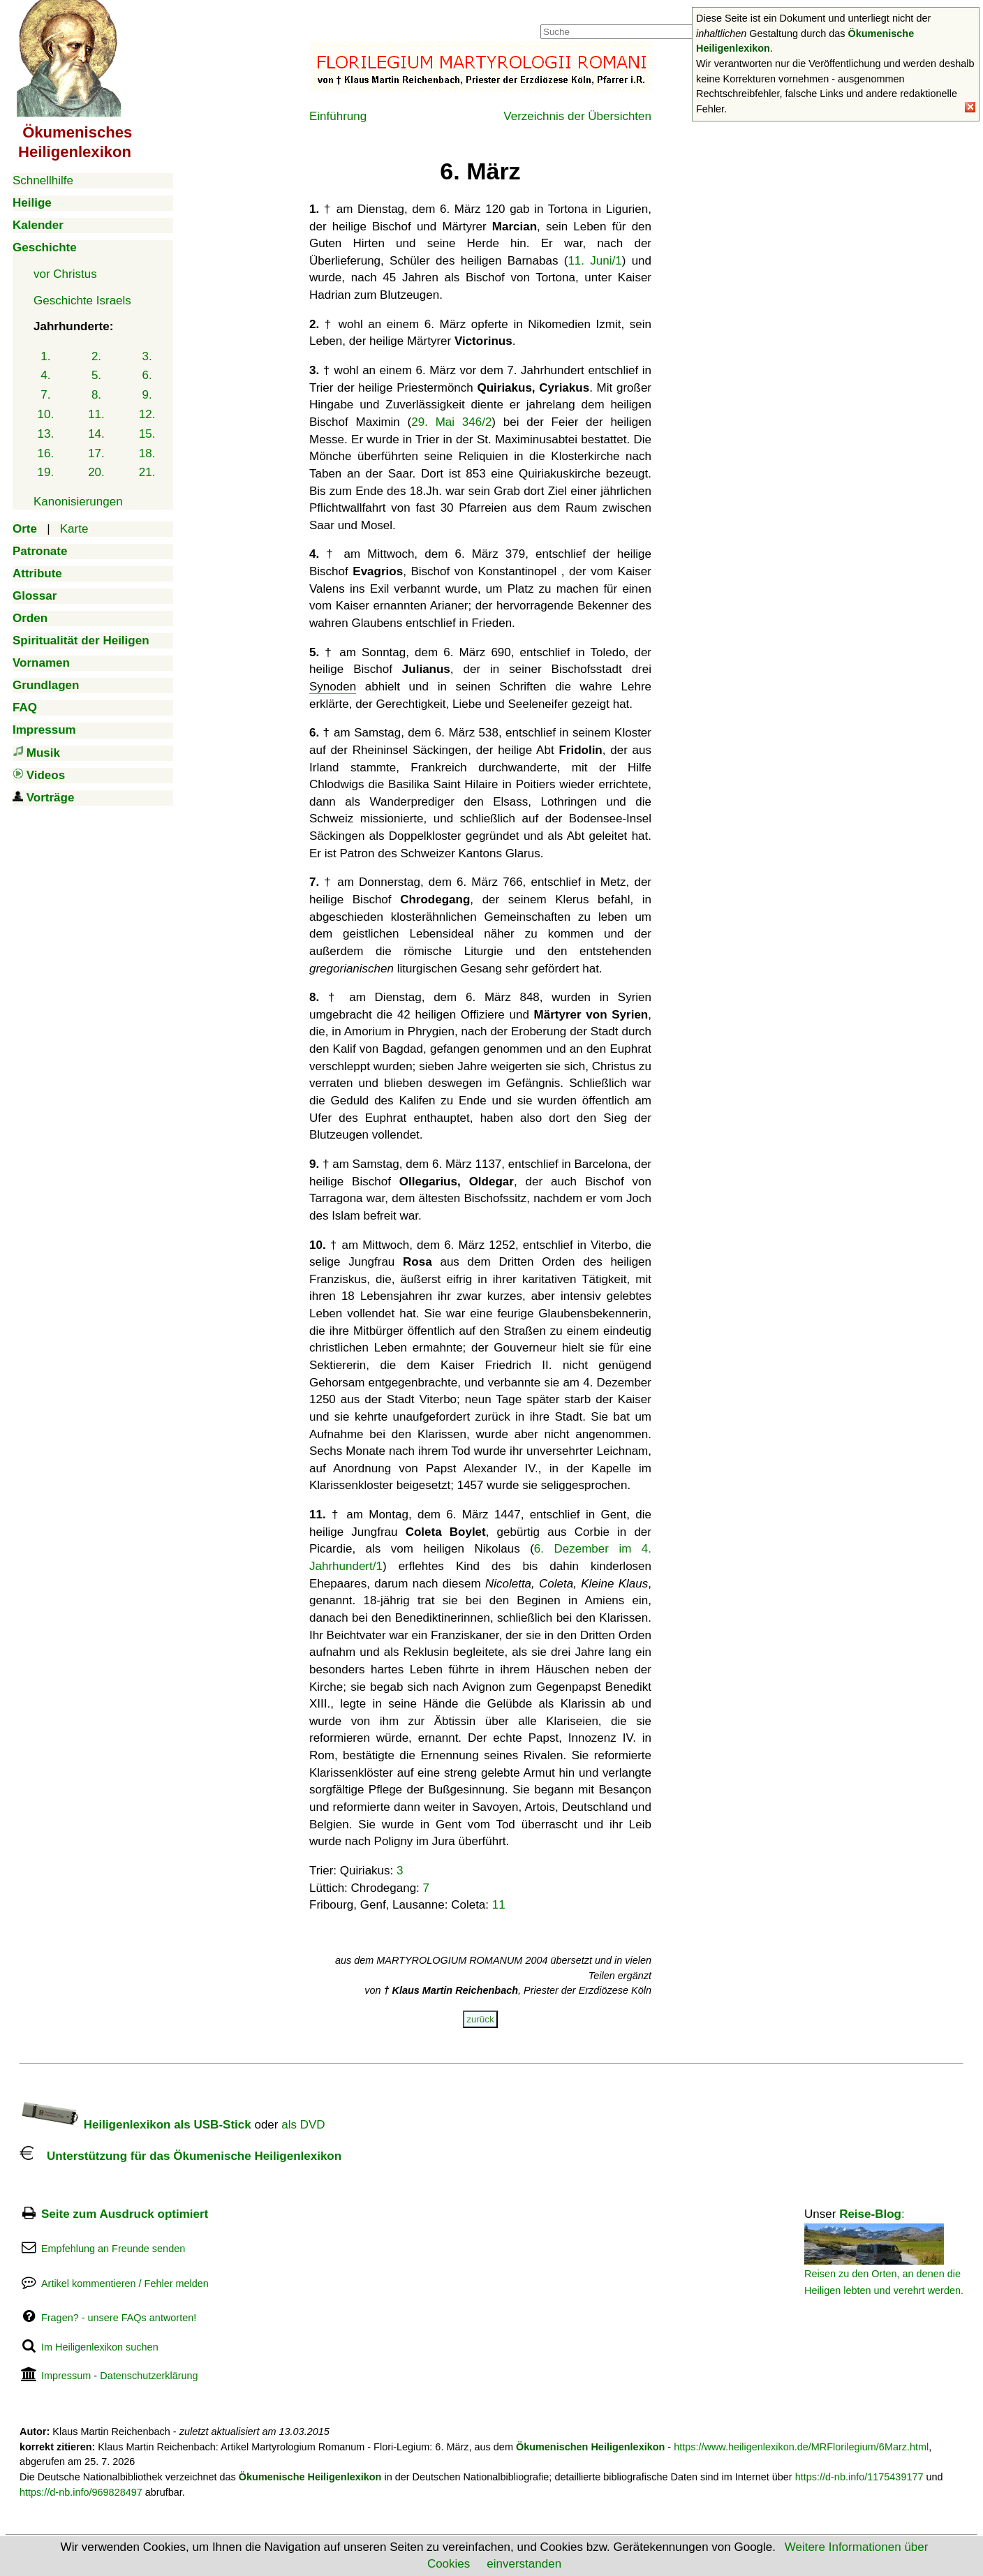 This screenshot has height=2576, width=983. Describe the element at coordinates (859, 2476) in the screenshot. I see `https://d-nb.info/1175439177` at that location.